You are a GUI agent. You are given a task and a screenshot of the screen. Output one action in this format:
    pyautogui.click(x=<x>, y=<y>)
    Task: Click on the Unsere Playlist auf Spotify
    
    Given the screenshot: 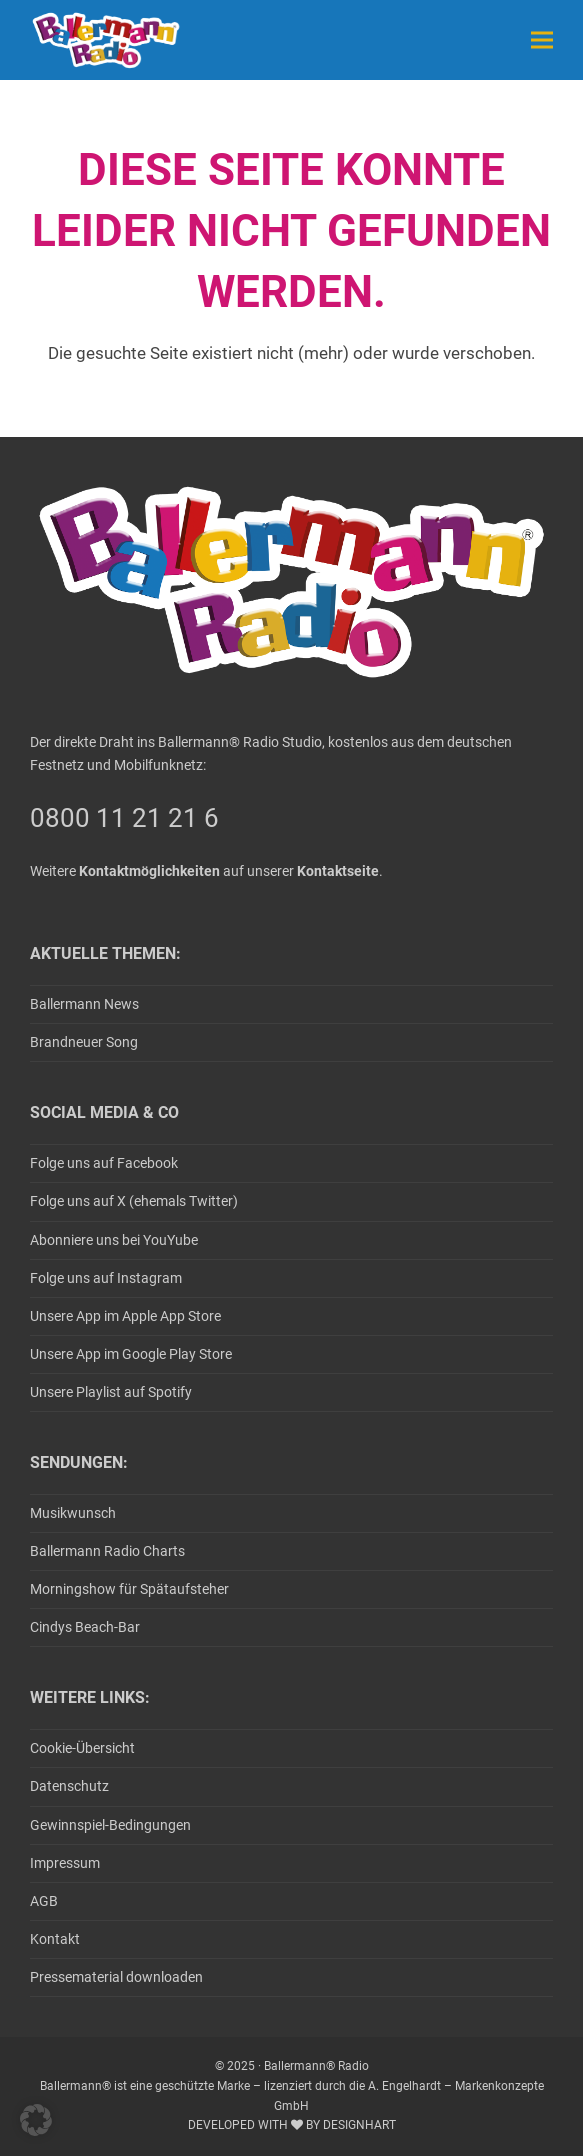 What is the action you would take?
    pyautogui.click(x=111, y=1392)
    